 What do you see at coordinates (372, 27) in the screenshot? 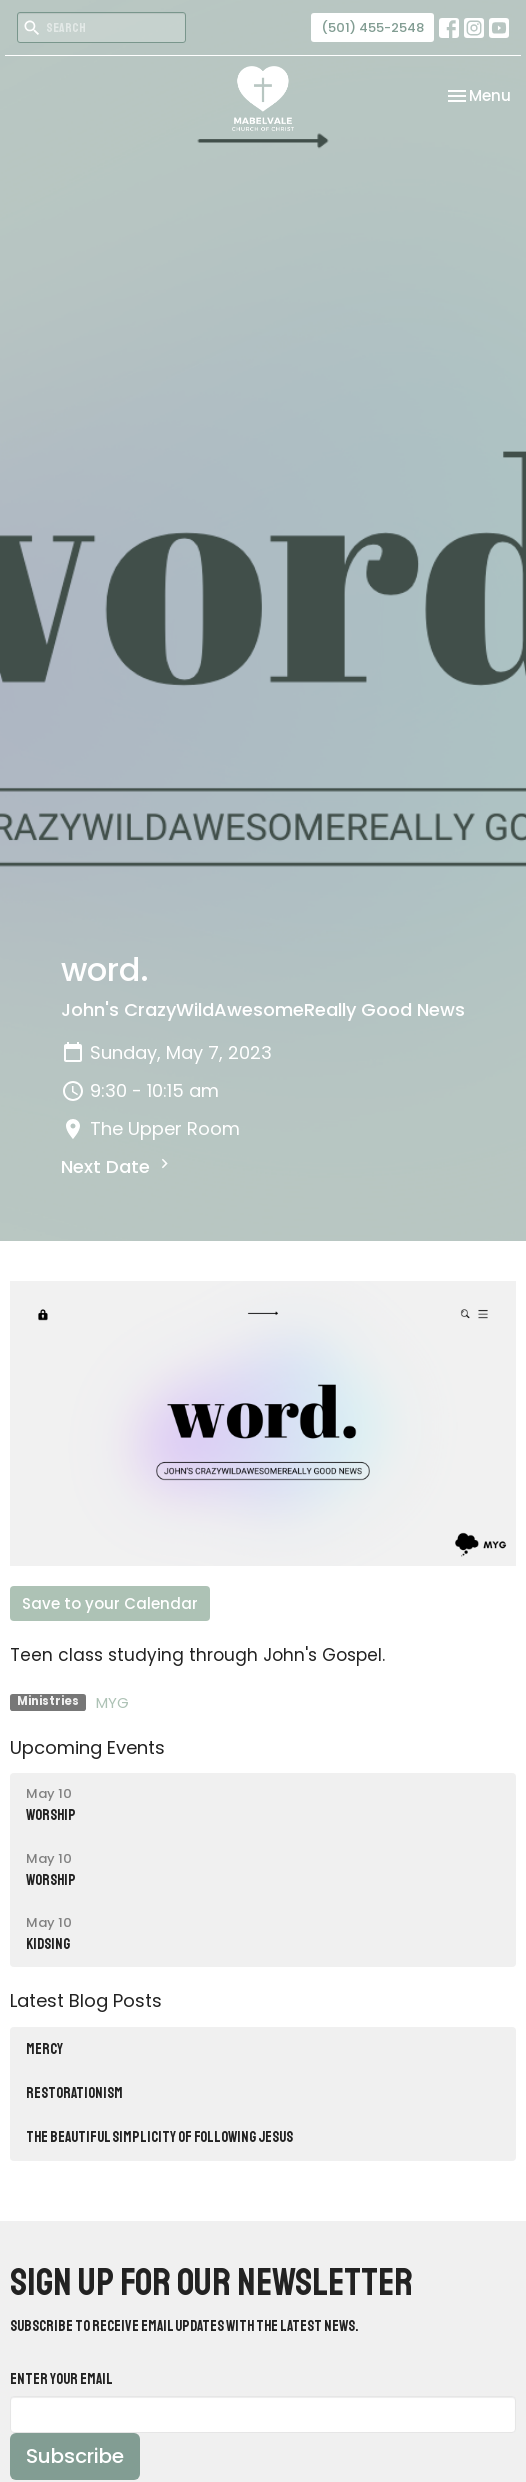
I see `(501) 455-2548` at bounding box center [372, 27].